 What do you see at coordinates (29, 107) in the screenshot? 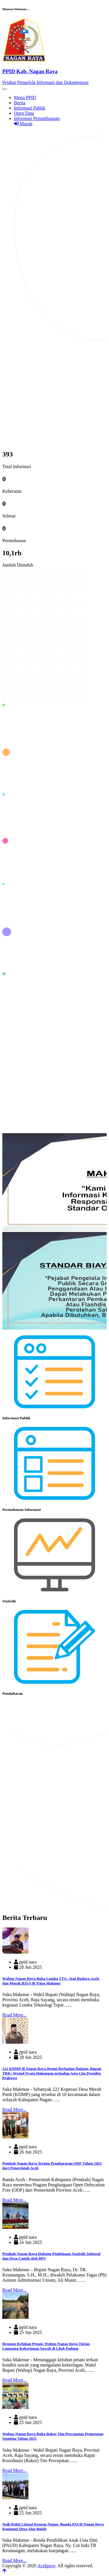
I see `Informasi Publik` at bounding box center [29, 107].